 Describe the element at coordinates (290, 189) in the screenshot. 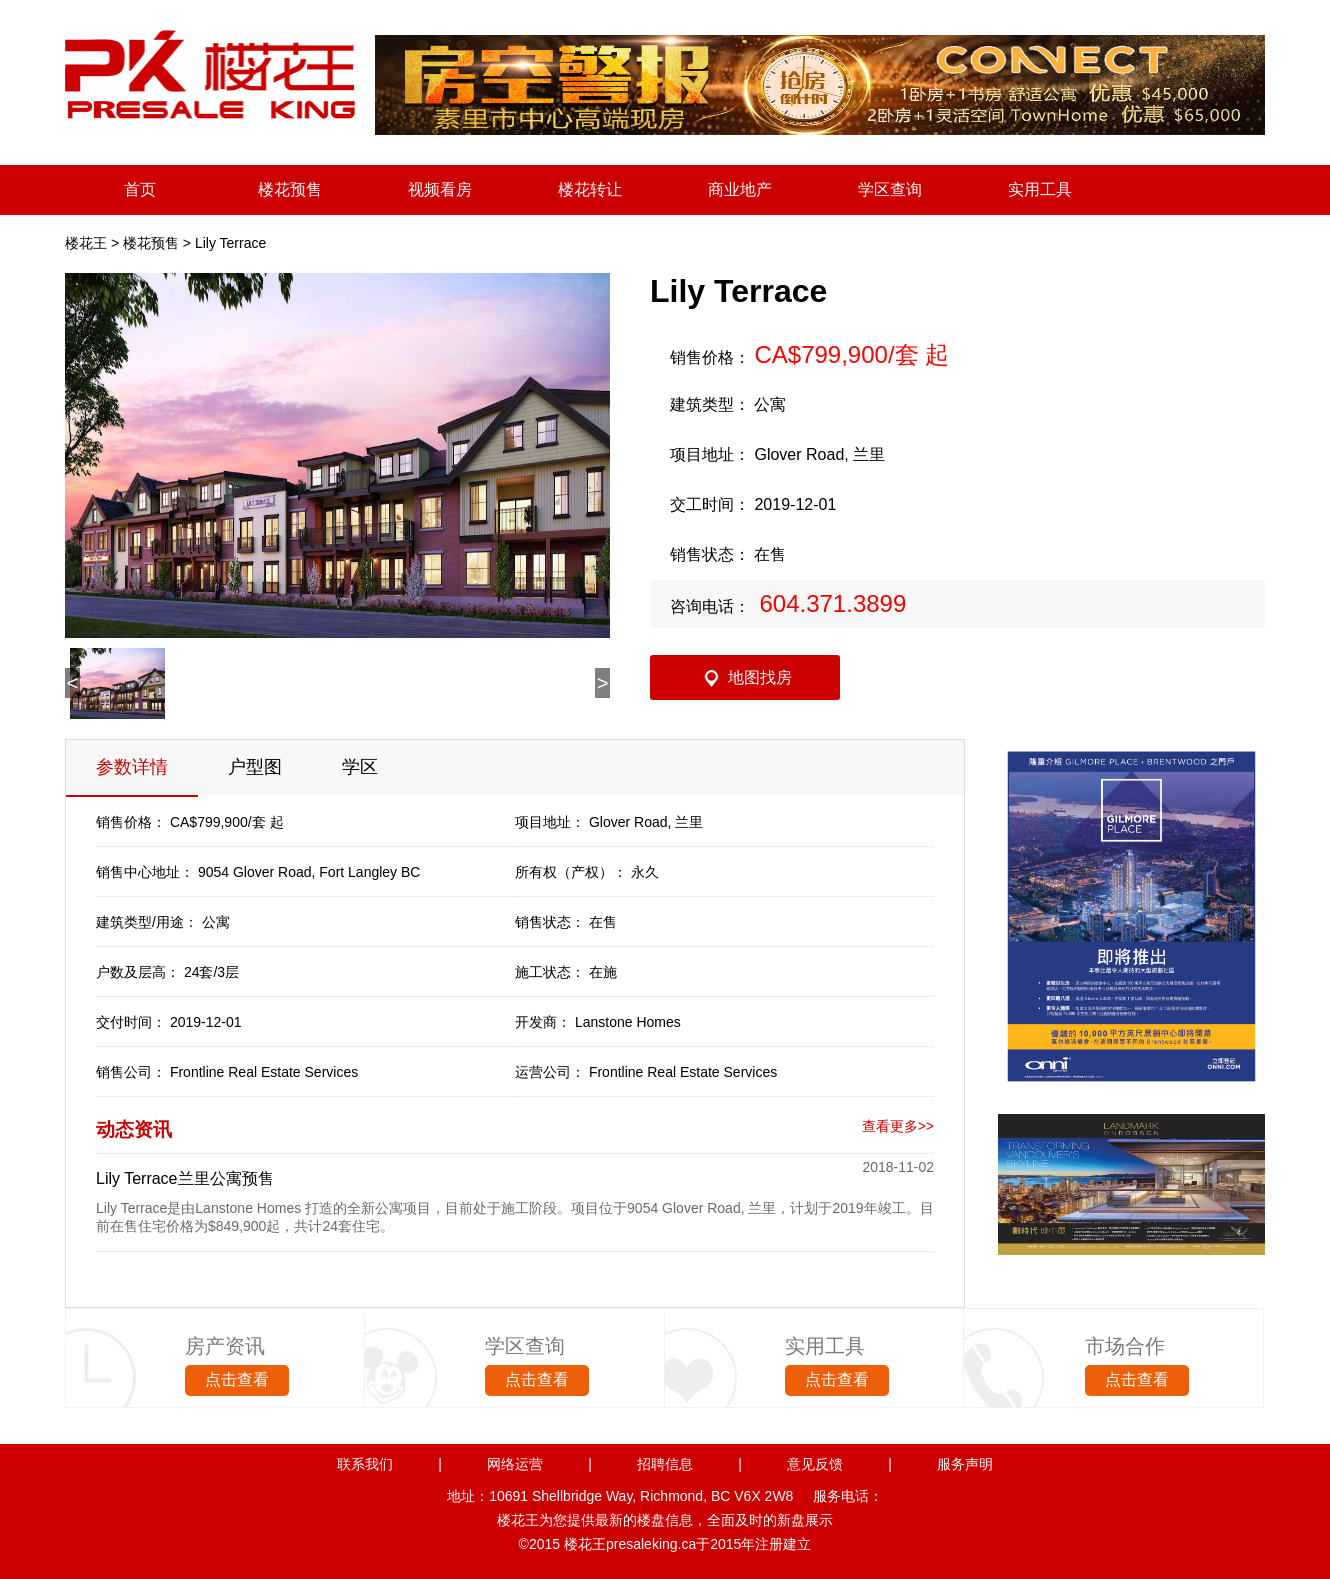

I see `楼花预售` at that location.